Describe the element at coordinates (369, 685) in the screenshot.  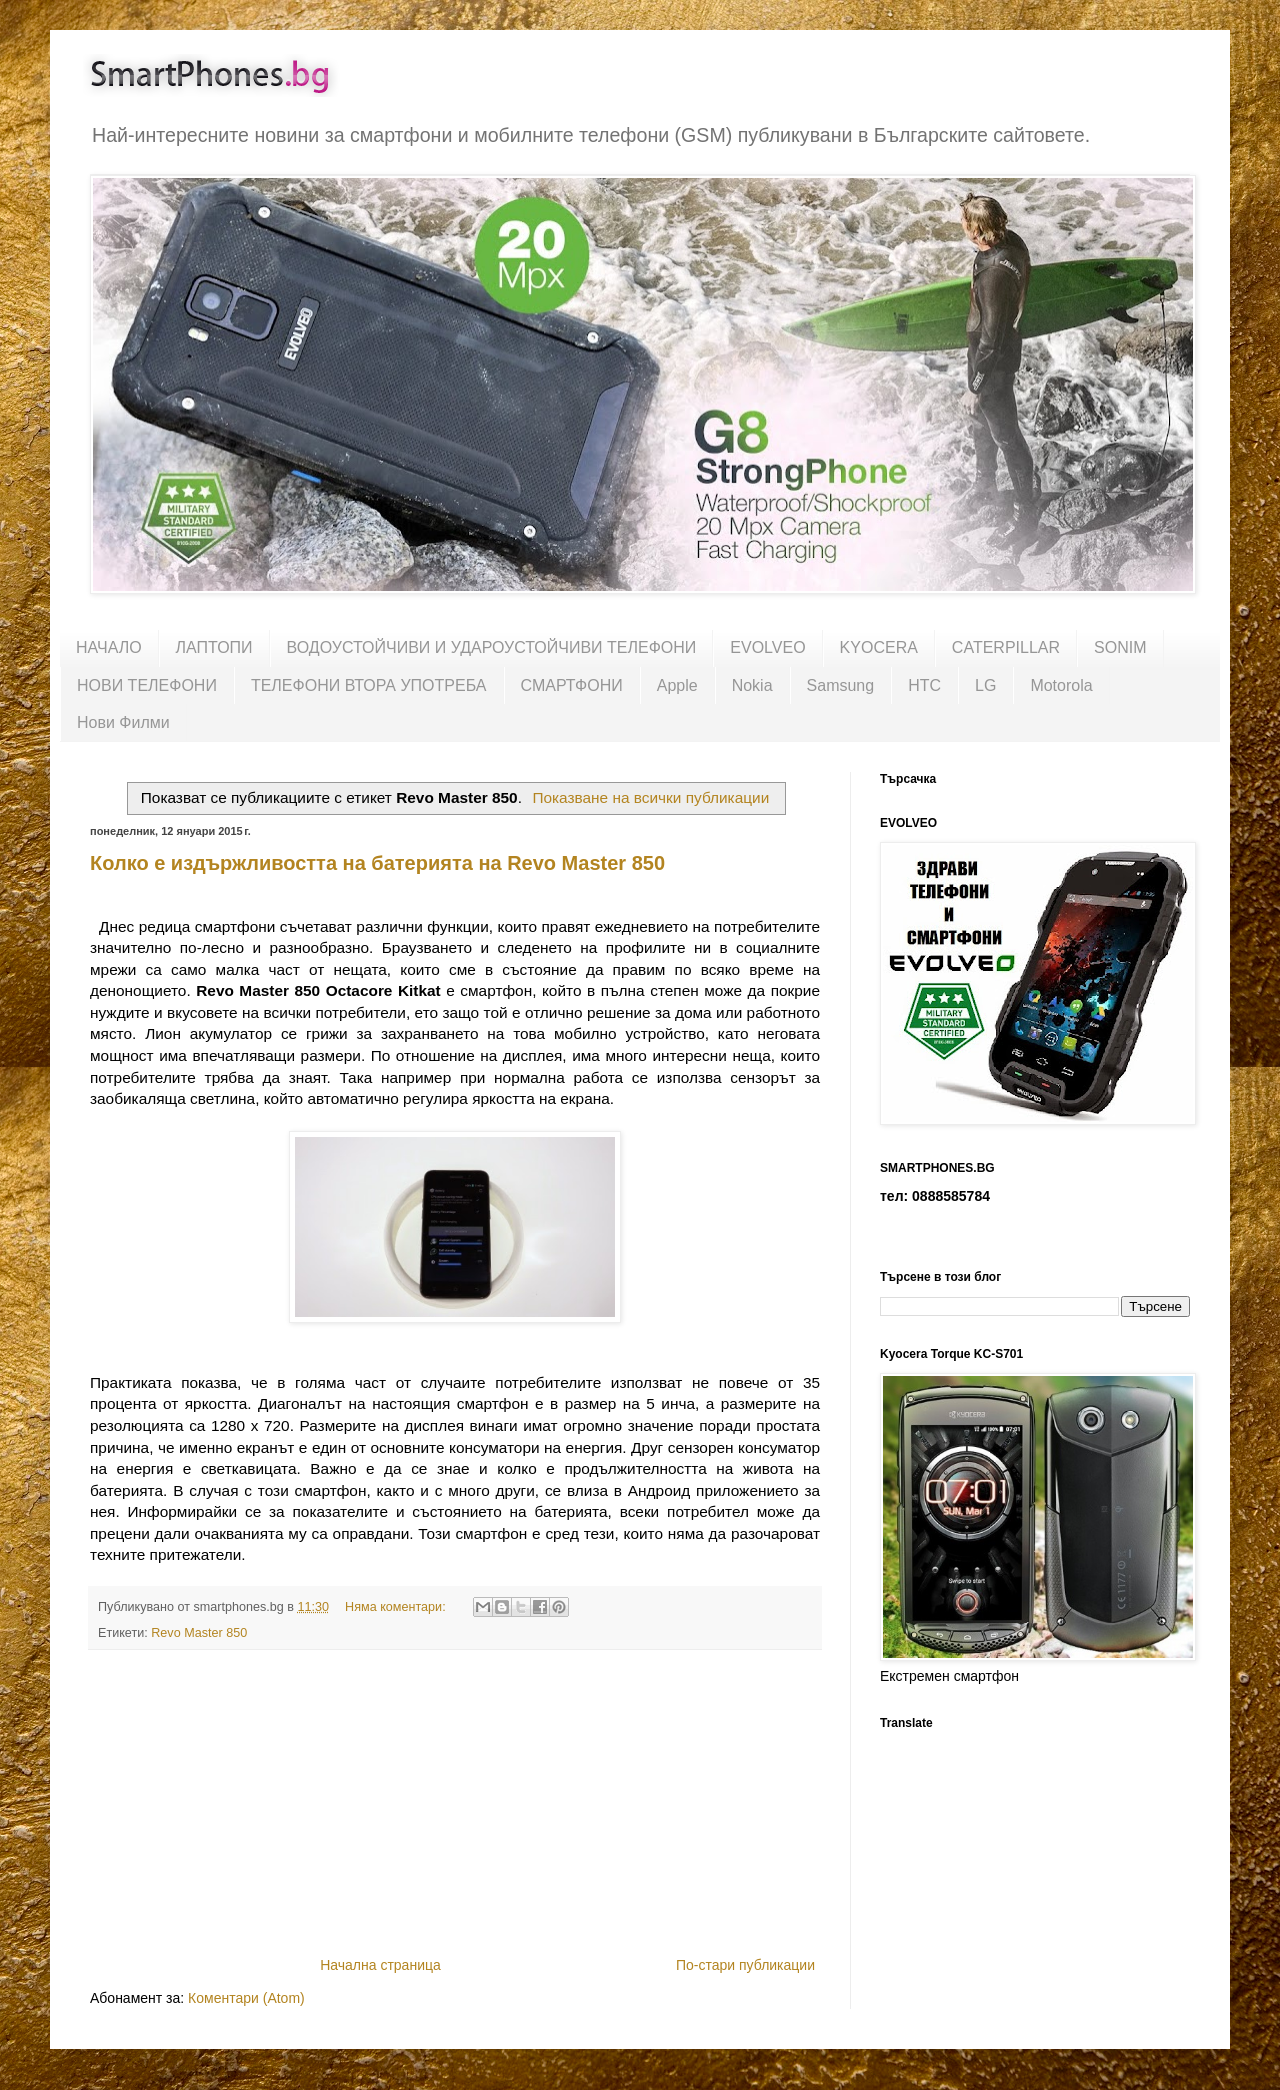
I see `ТЕЛЕФОНИ ВТОРА УПОТРЕБА` at that location.